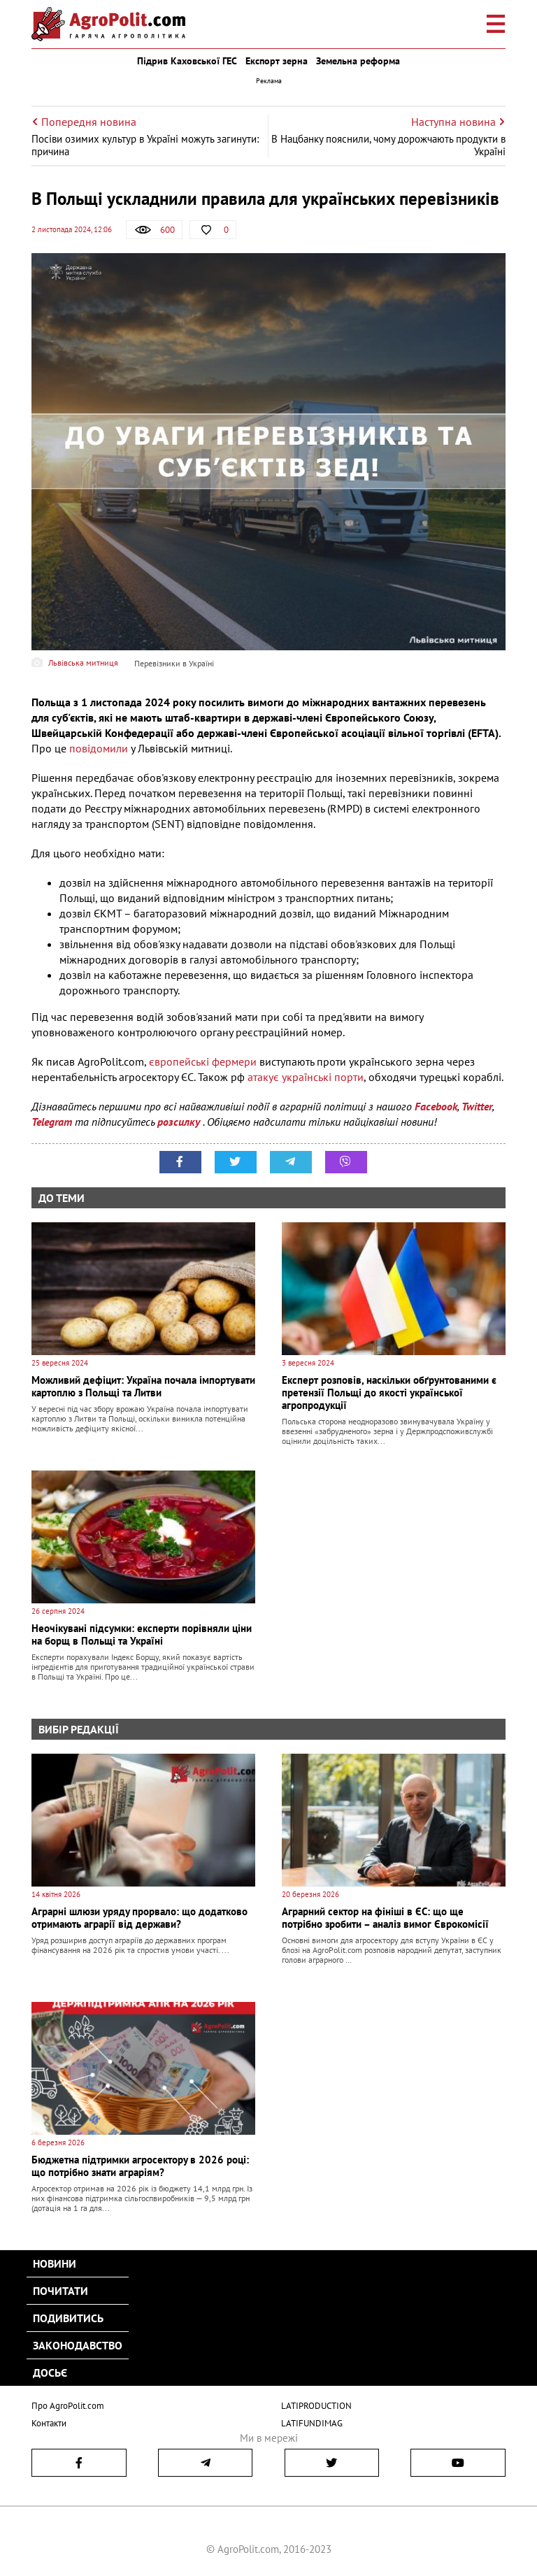  What do you see at coordinates (68, 2318) in the screenshot?
I see `Подивитись` at bounding box center [68, 2318].